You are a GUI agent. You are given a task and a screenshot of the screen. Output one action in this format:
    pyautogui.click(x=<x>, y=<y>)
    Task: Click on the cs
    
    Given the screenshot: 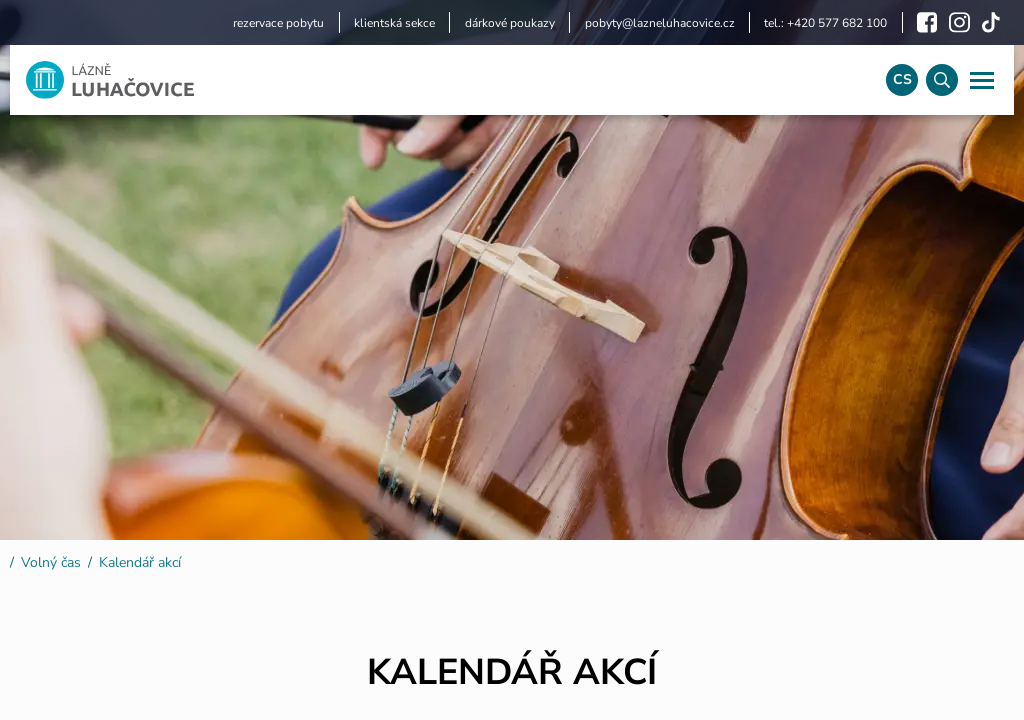 What is the action you would take?
    pyautogui.click(x=902, y=79)
    